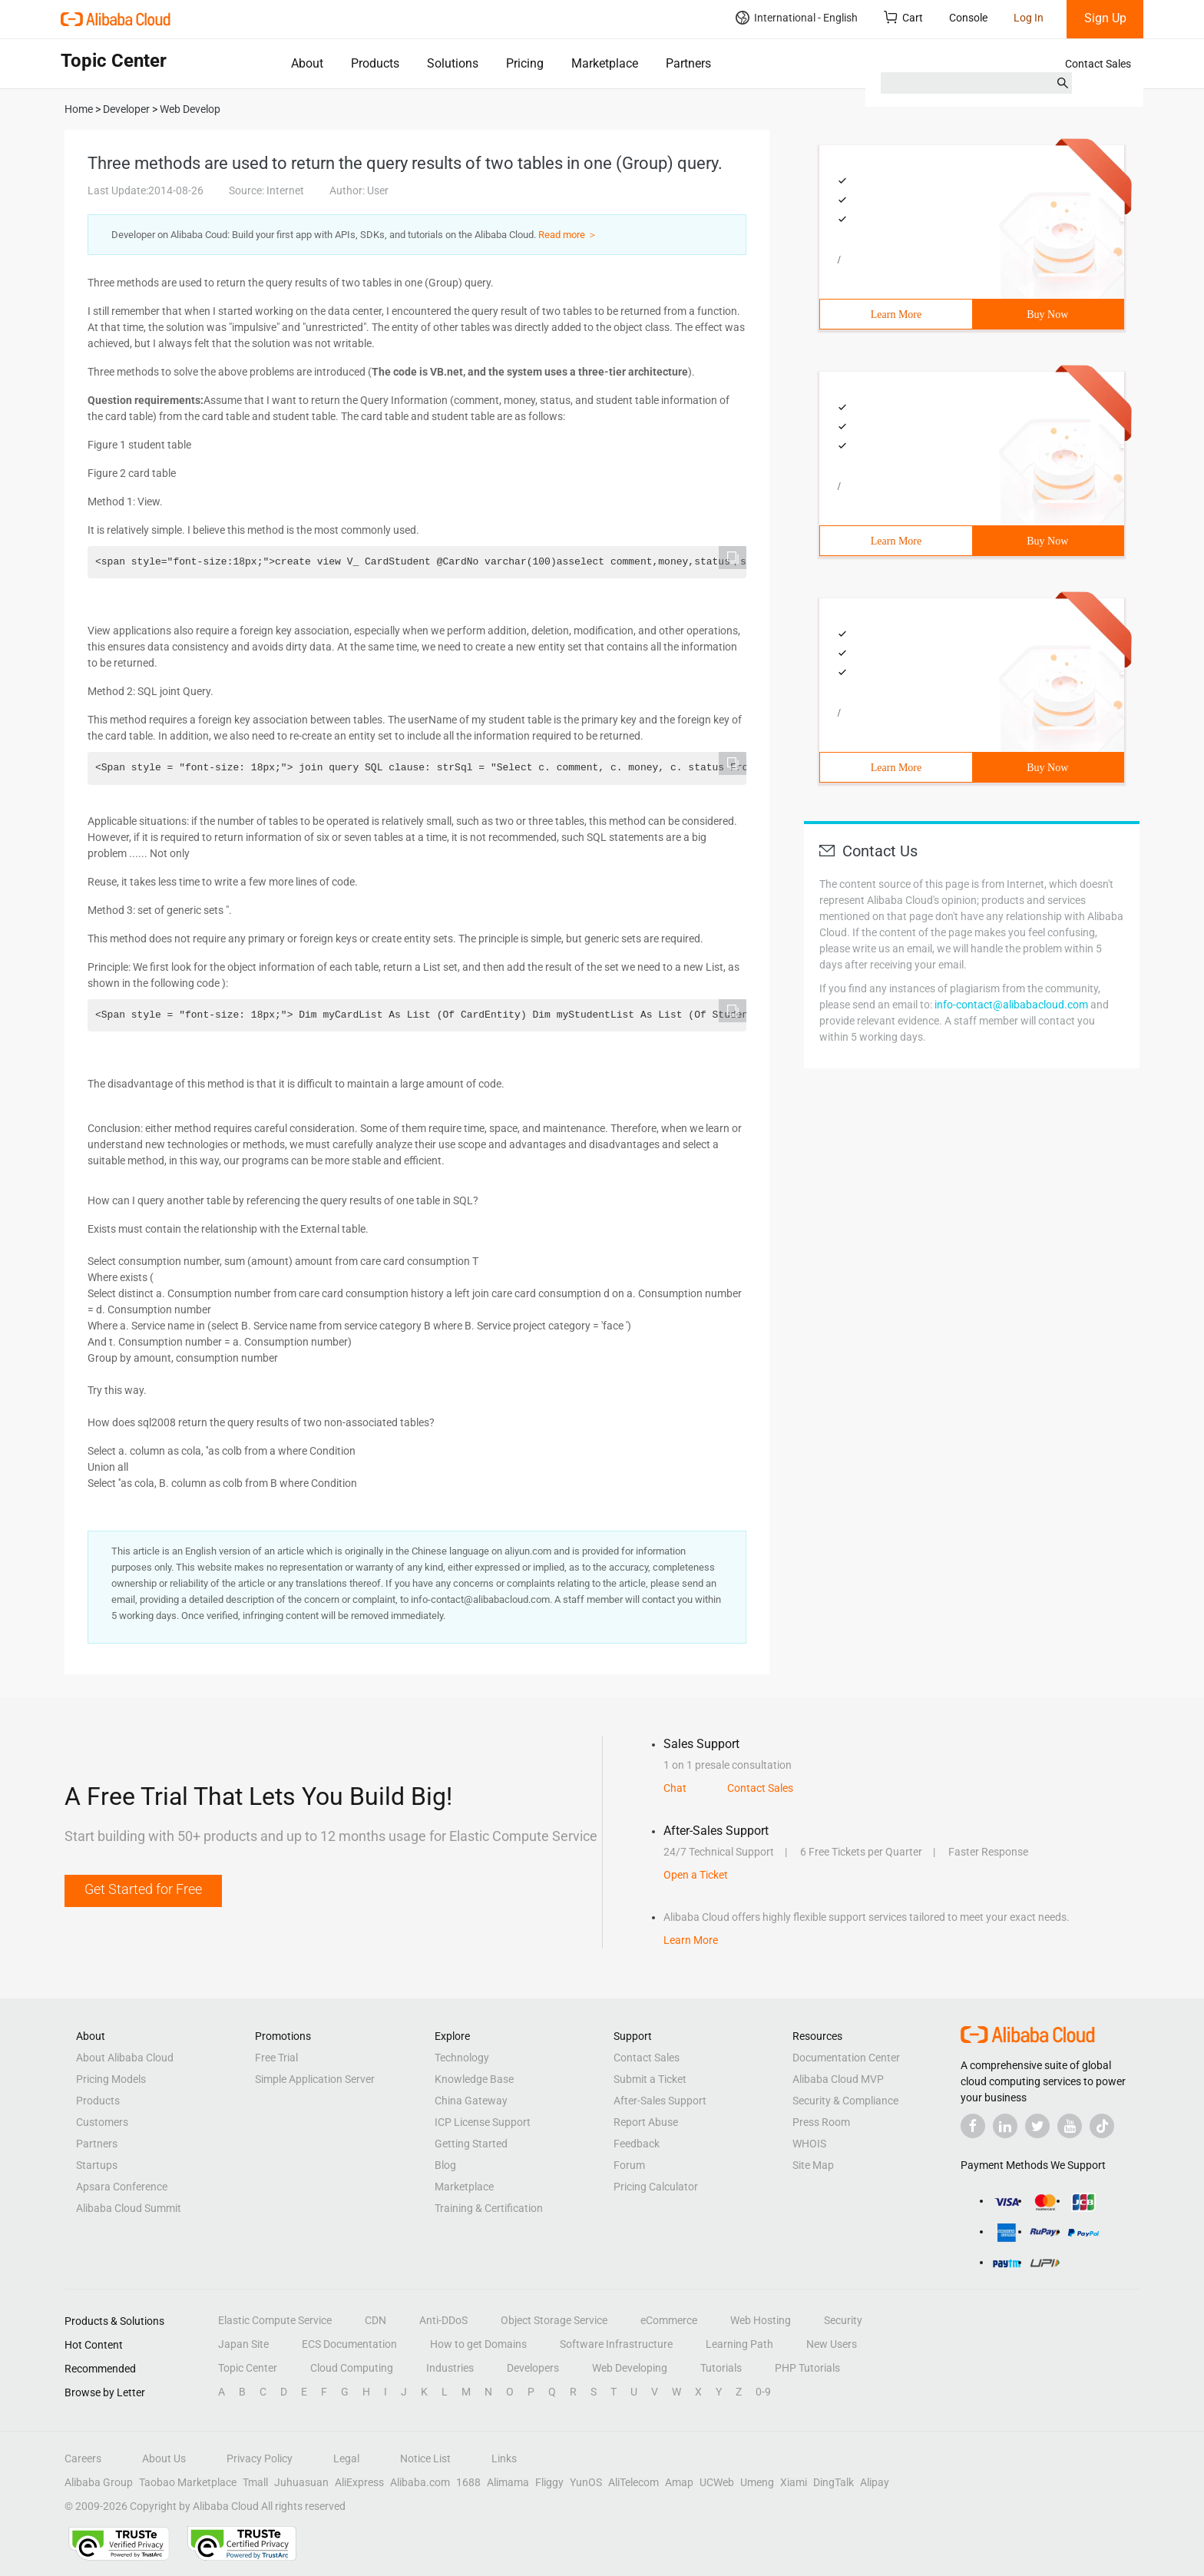 This screenshot has width=1204, height=2576. I want to click on About Alibaba Cloud, so click(125, 2057).